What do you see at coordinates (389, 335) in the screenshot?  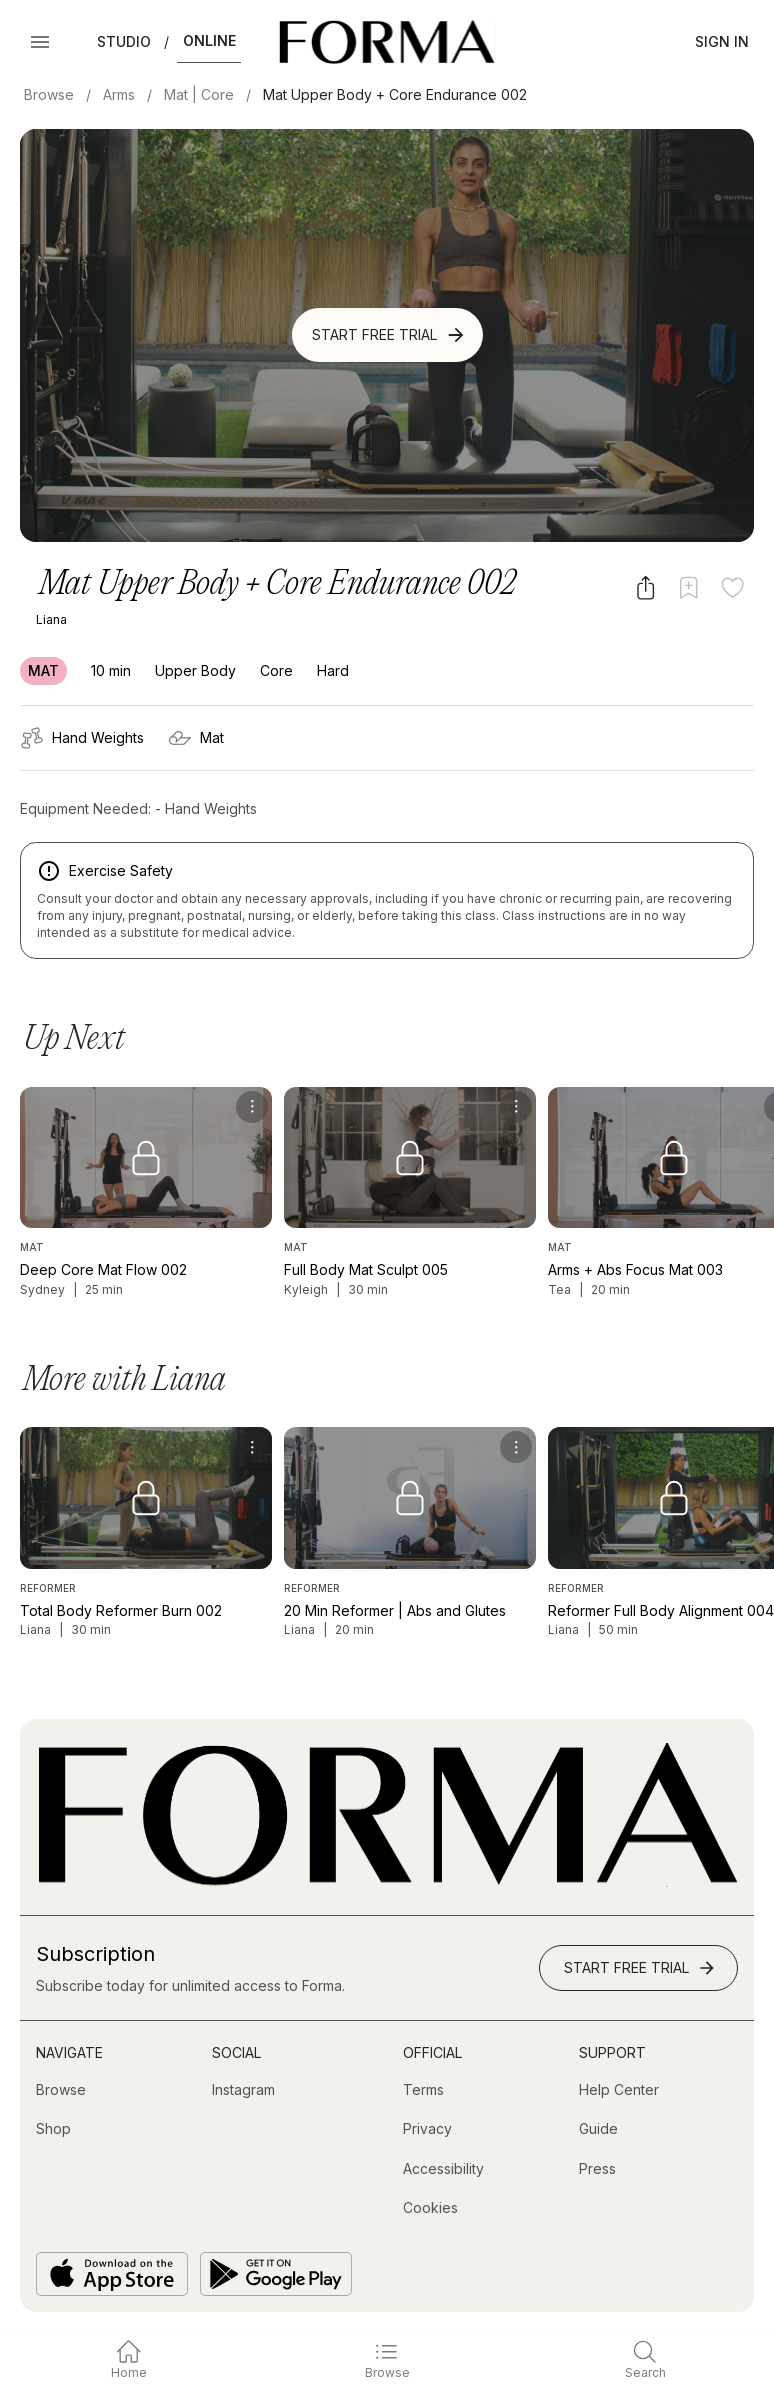 I see `Start Free Trial` at bounding box center [389, 335].